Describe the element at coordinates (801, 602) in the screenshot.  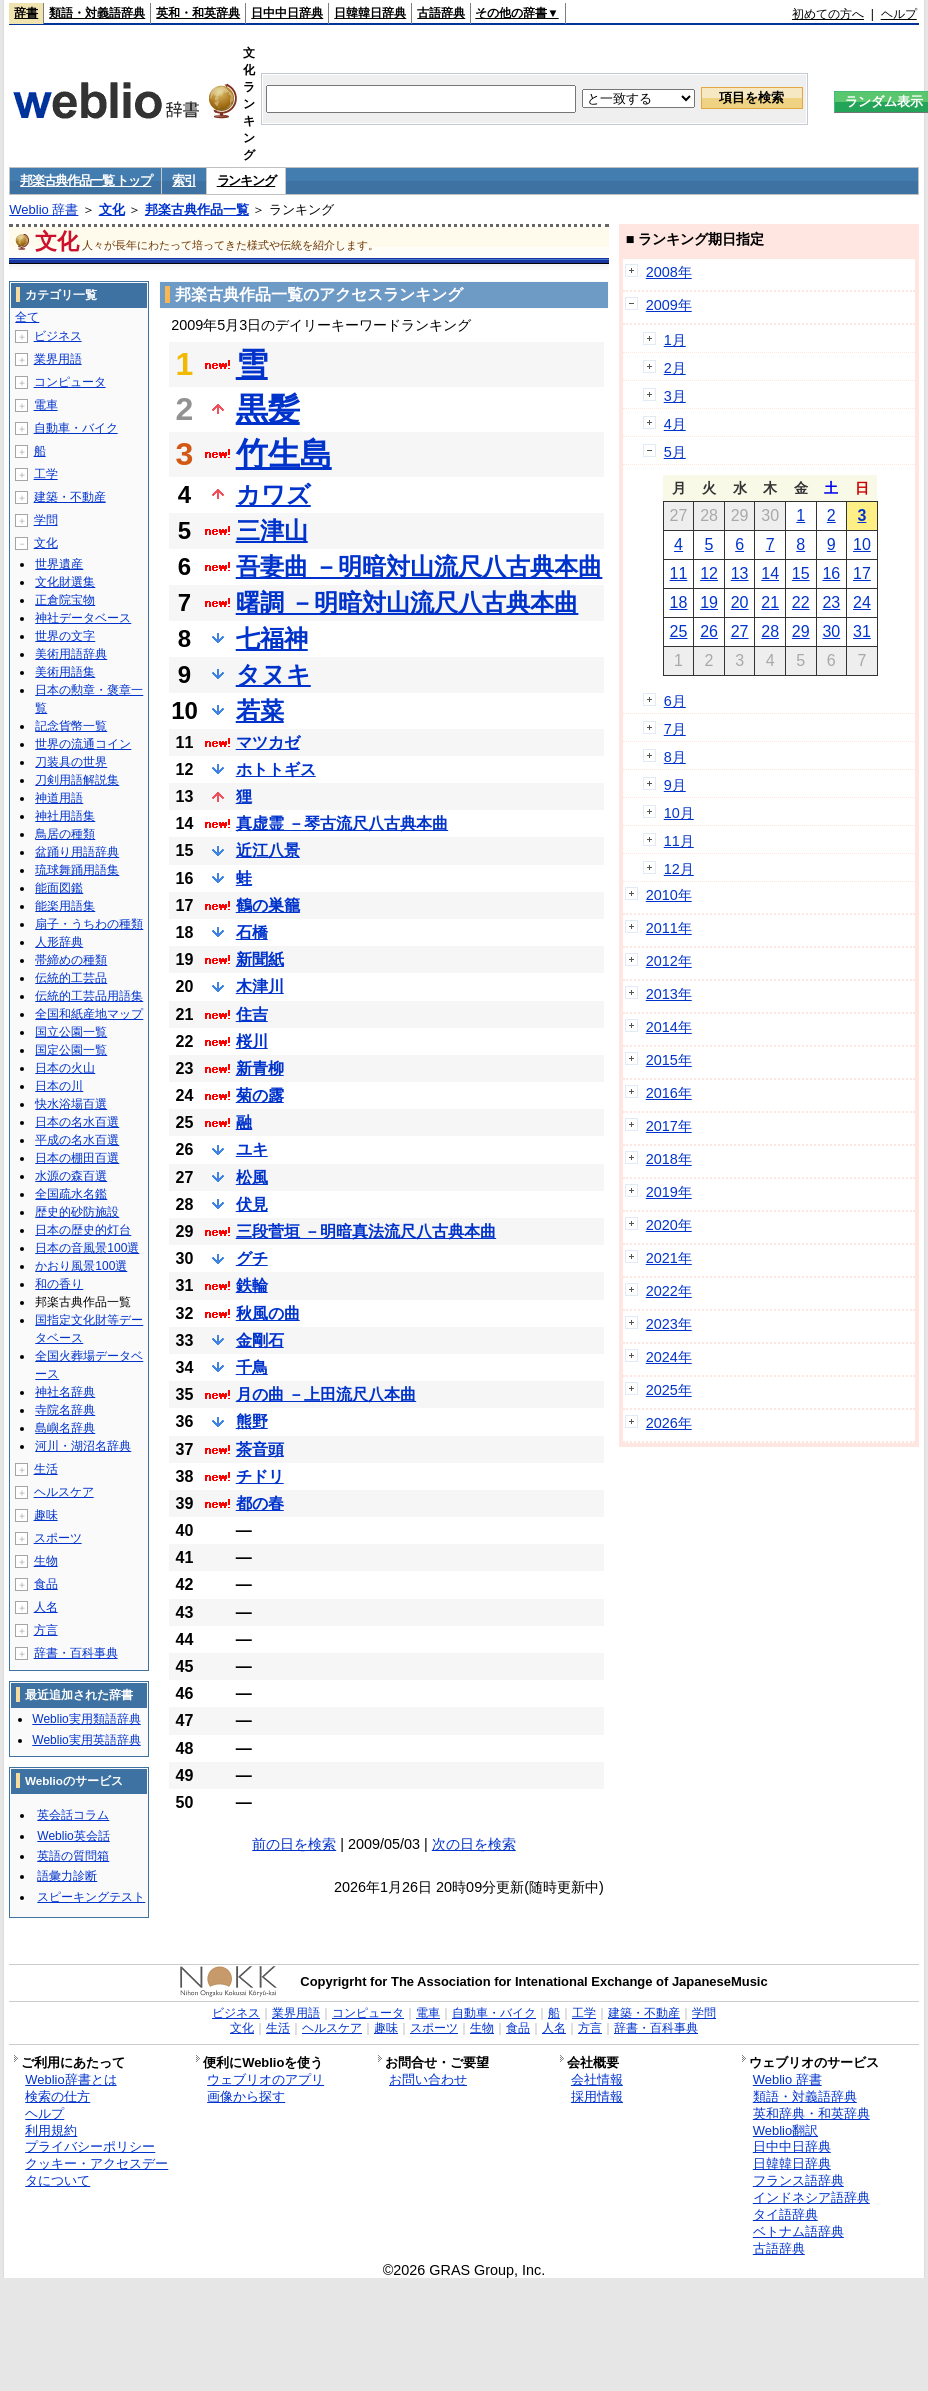
I see `22` at that location.